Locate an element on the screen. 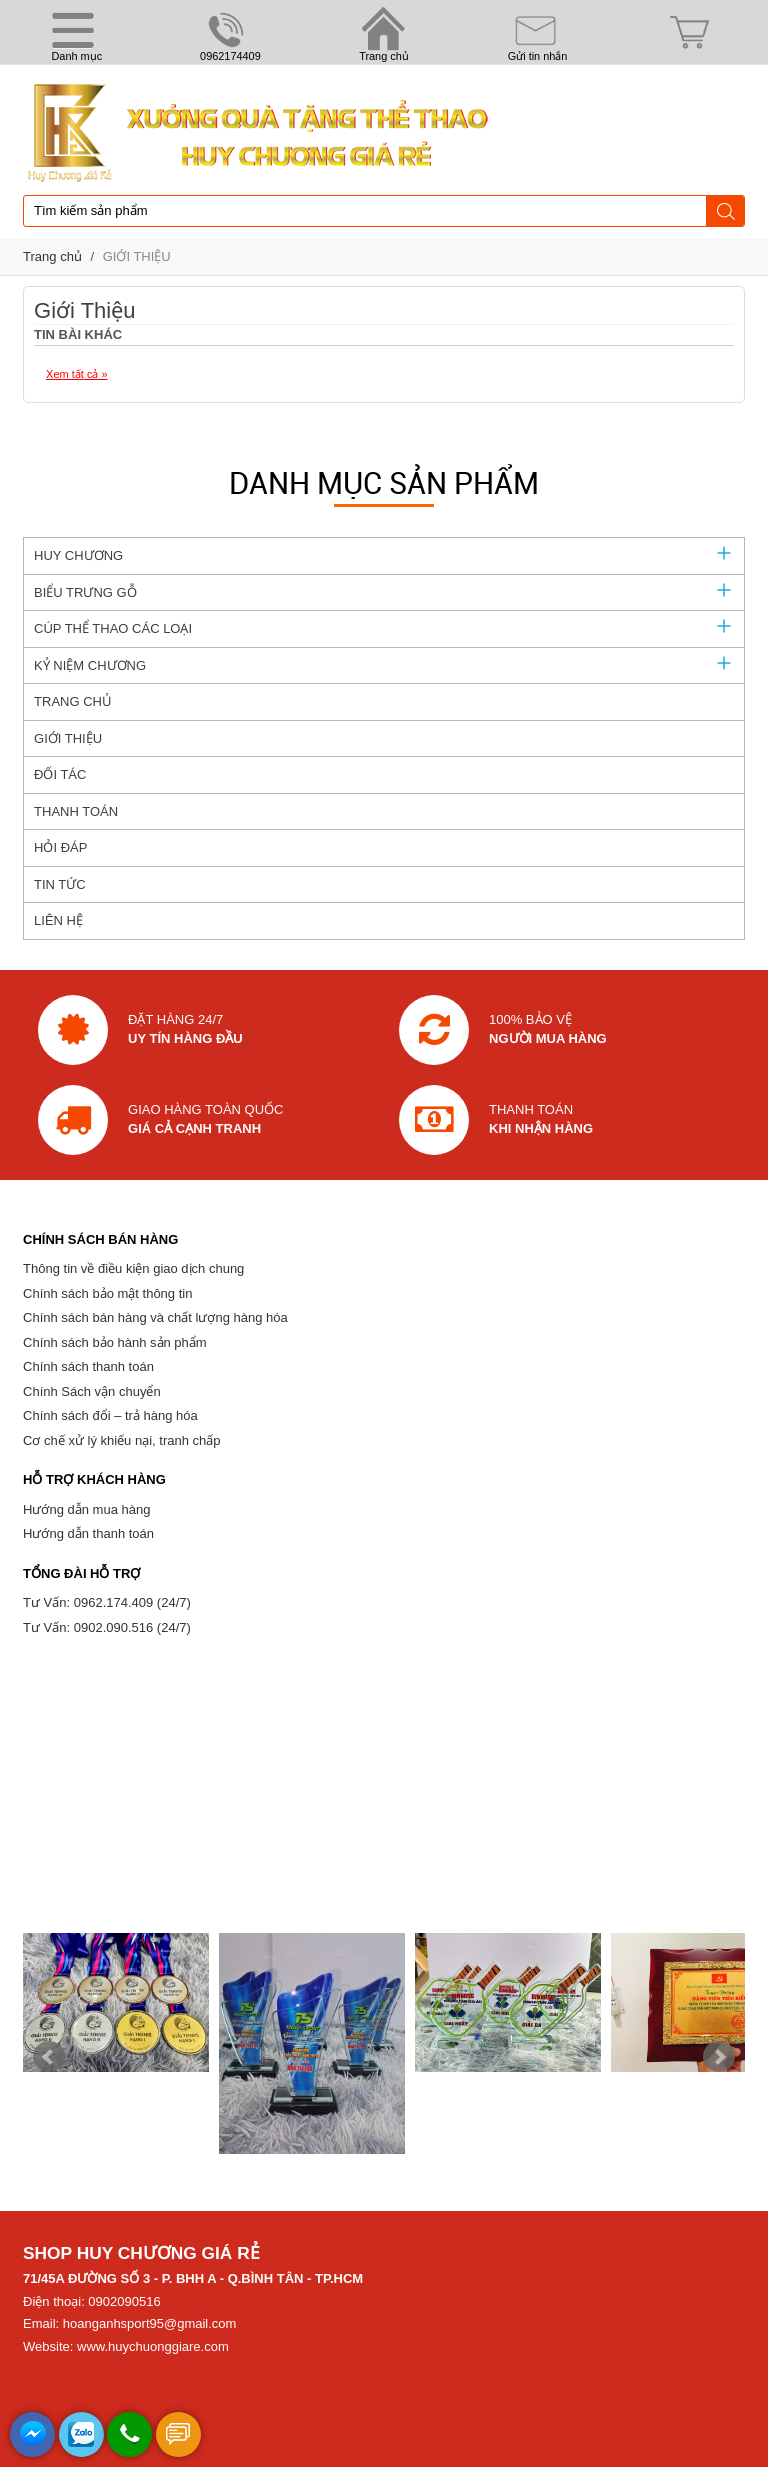 This screenshot has width=768, height=2467. Tư Vấn: 0962.174.409 (24/7) is located at coordinates (107, 1602).